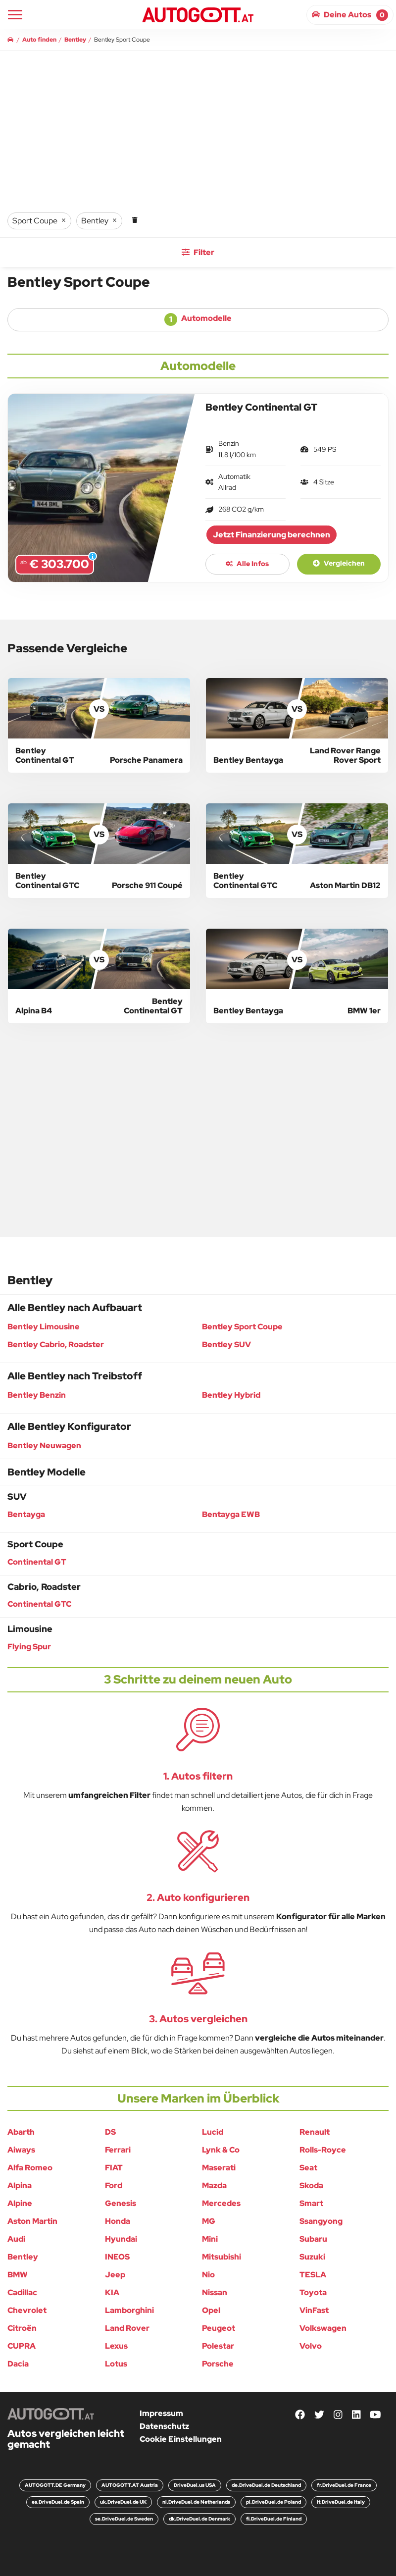 This screenshot has height=2576, width=396. I want to click on Peugeot, so click(218, 2328).